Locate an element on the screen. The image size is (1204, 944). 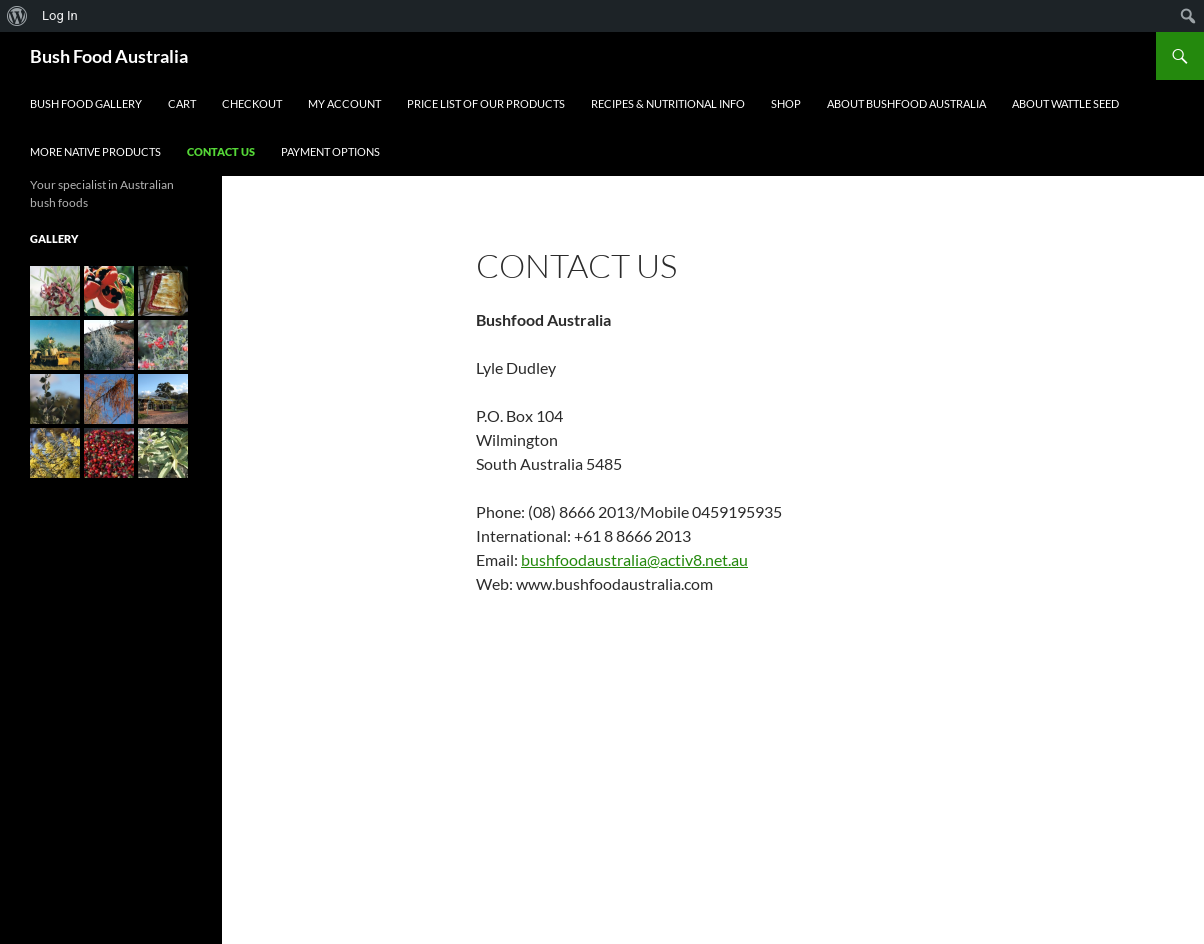
Shop is located at coordinates (786, 103).